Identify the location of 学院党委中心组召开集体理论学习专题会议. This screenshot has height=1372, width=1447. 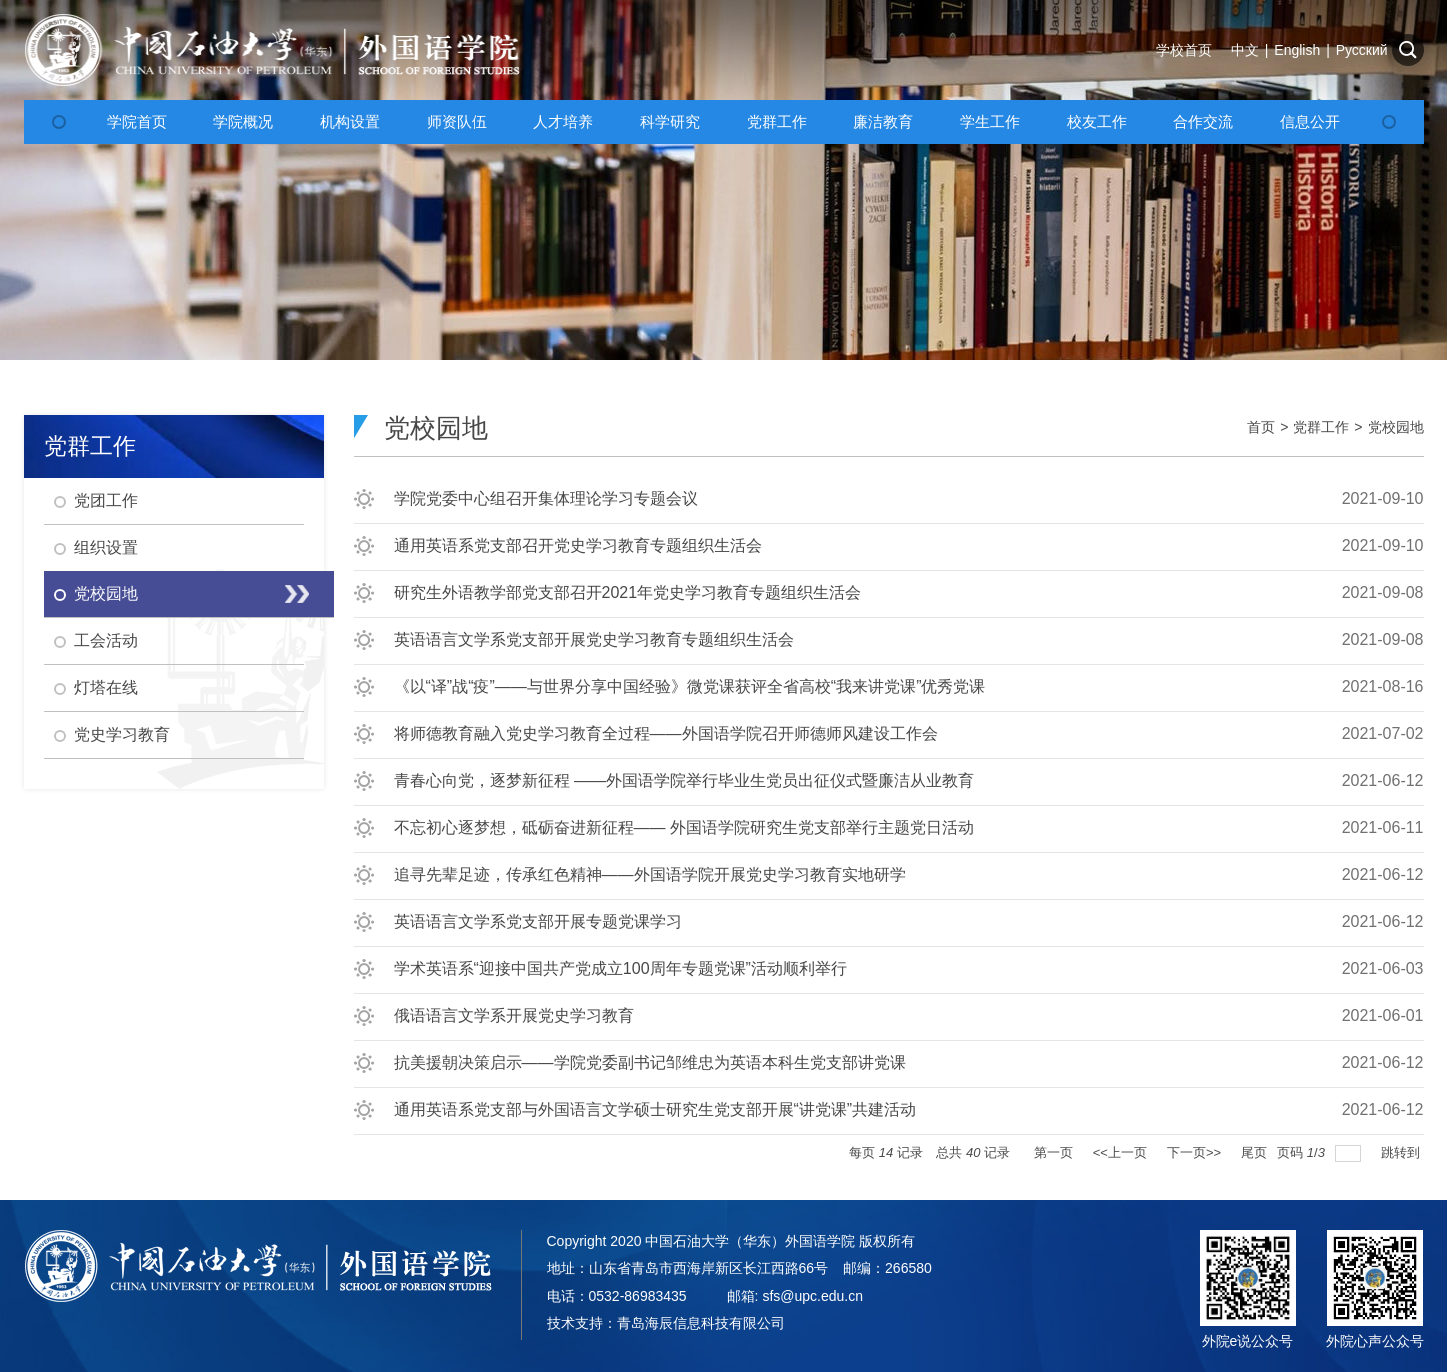
(546, 498).